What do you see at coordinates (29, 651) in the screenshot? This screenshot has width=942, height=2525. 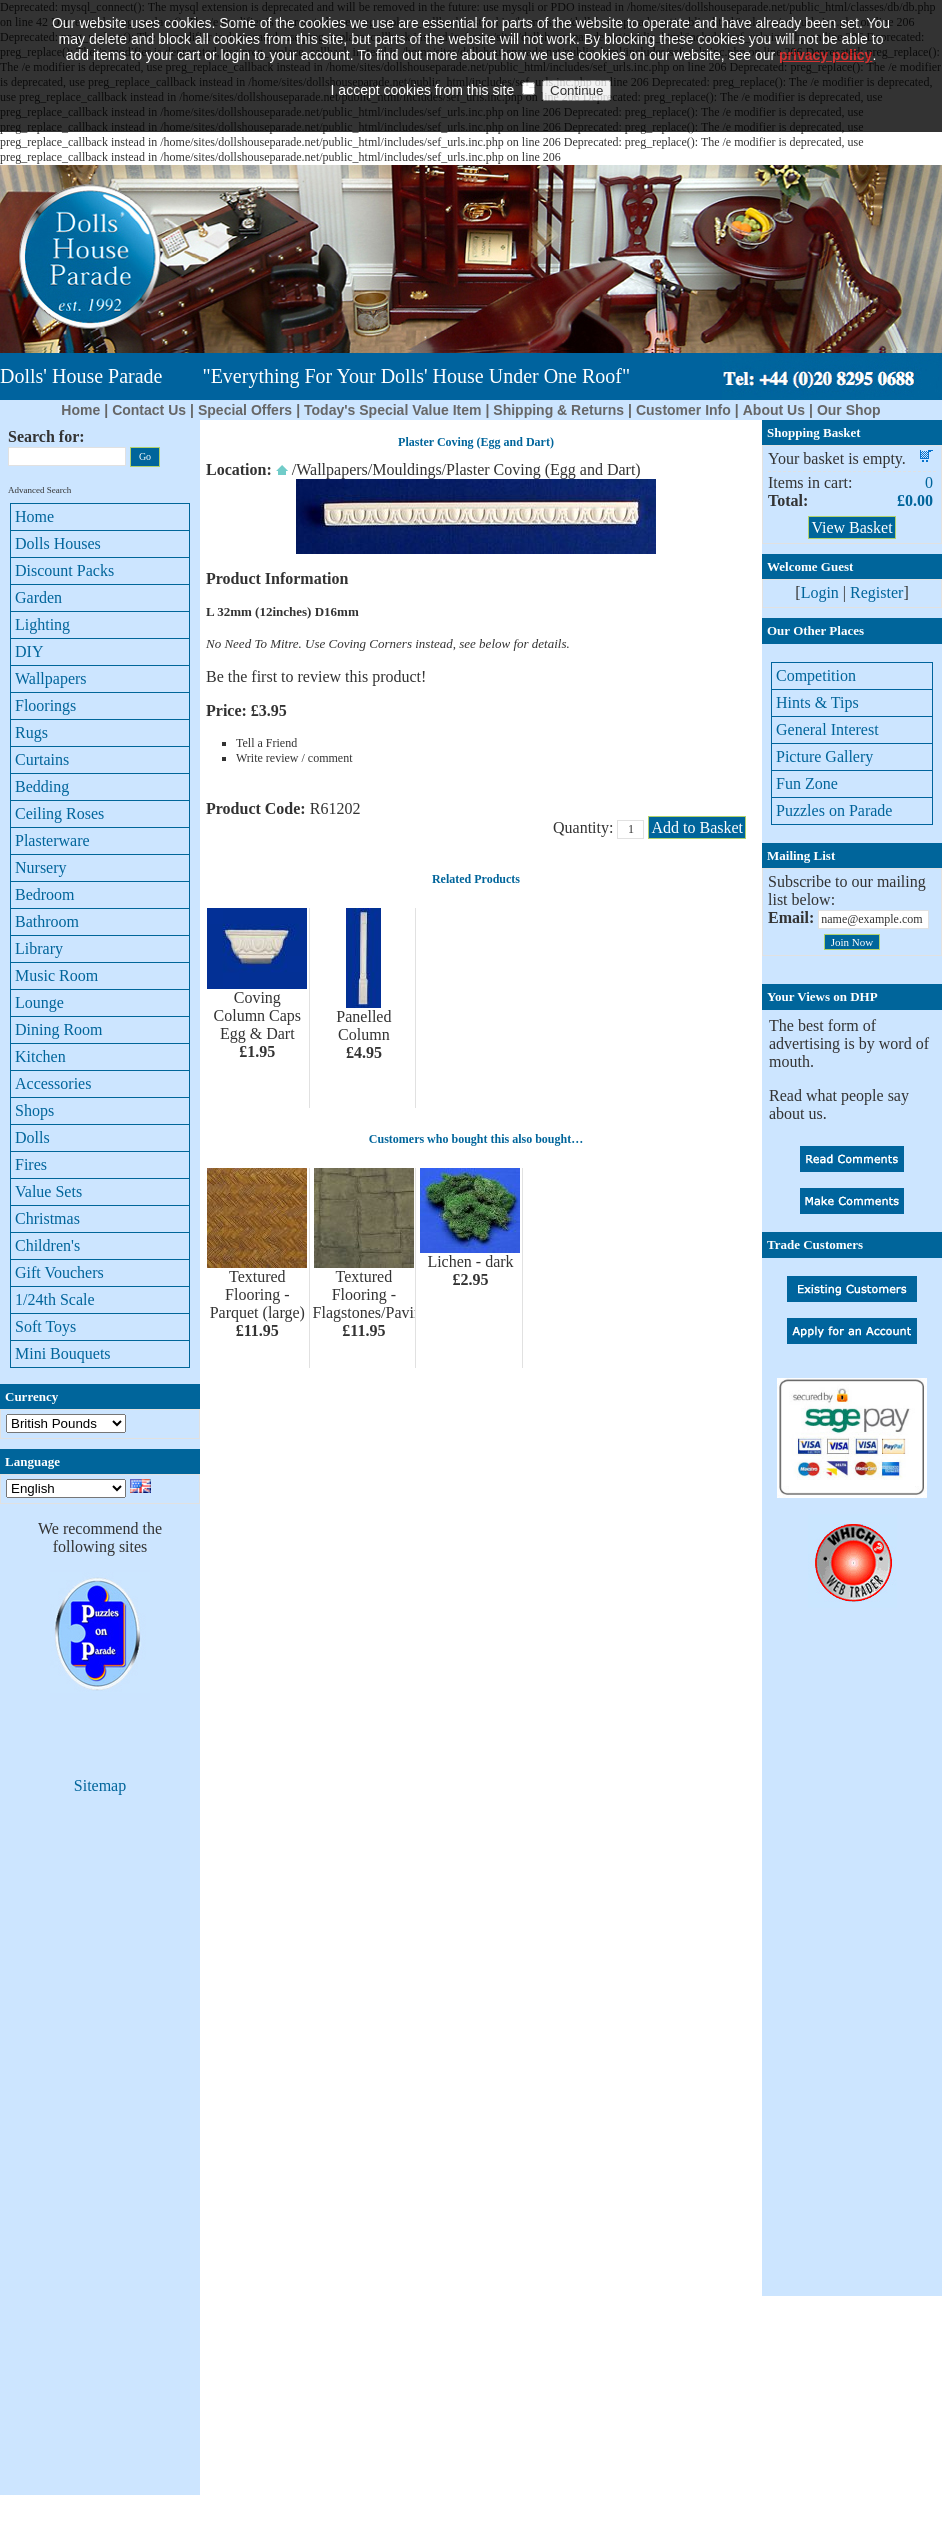 I see `DIY` at bounding box center [29, 651].